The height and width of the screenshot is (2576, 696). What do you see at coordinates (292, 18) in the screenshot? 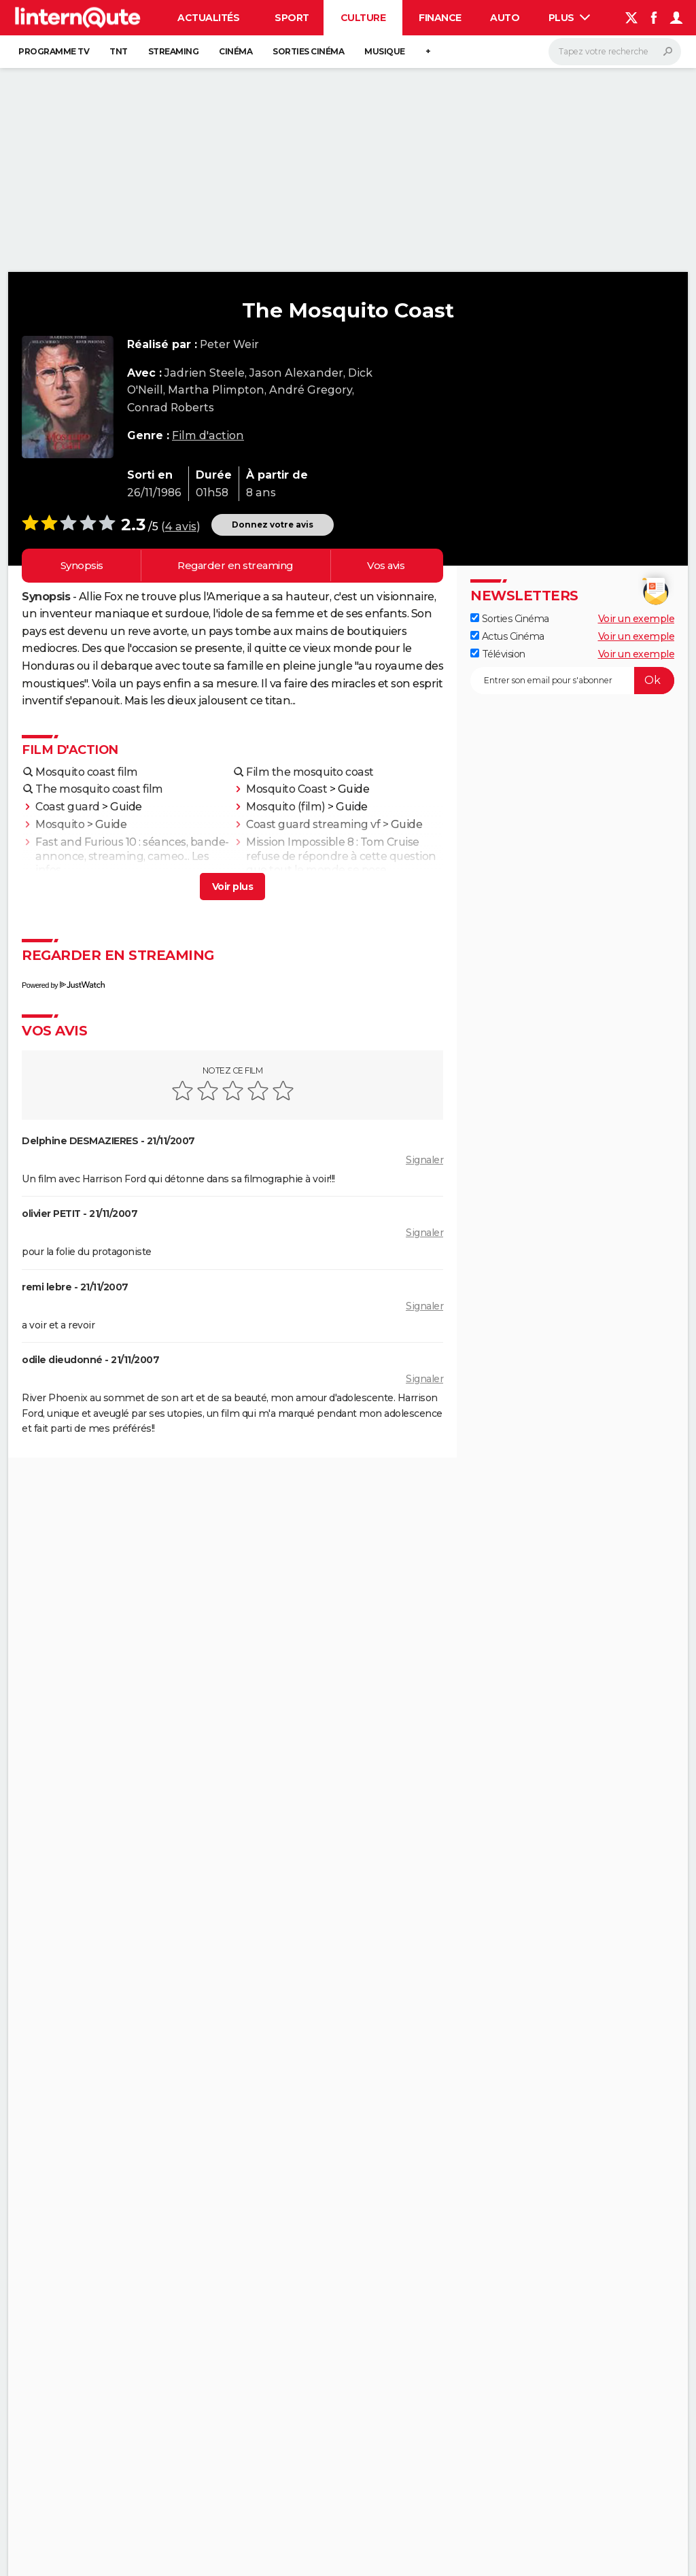
I see `Sport` at bounding box center [292, 18].